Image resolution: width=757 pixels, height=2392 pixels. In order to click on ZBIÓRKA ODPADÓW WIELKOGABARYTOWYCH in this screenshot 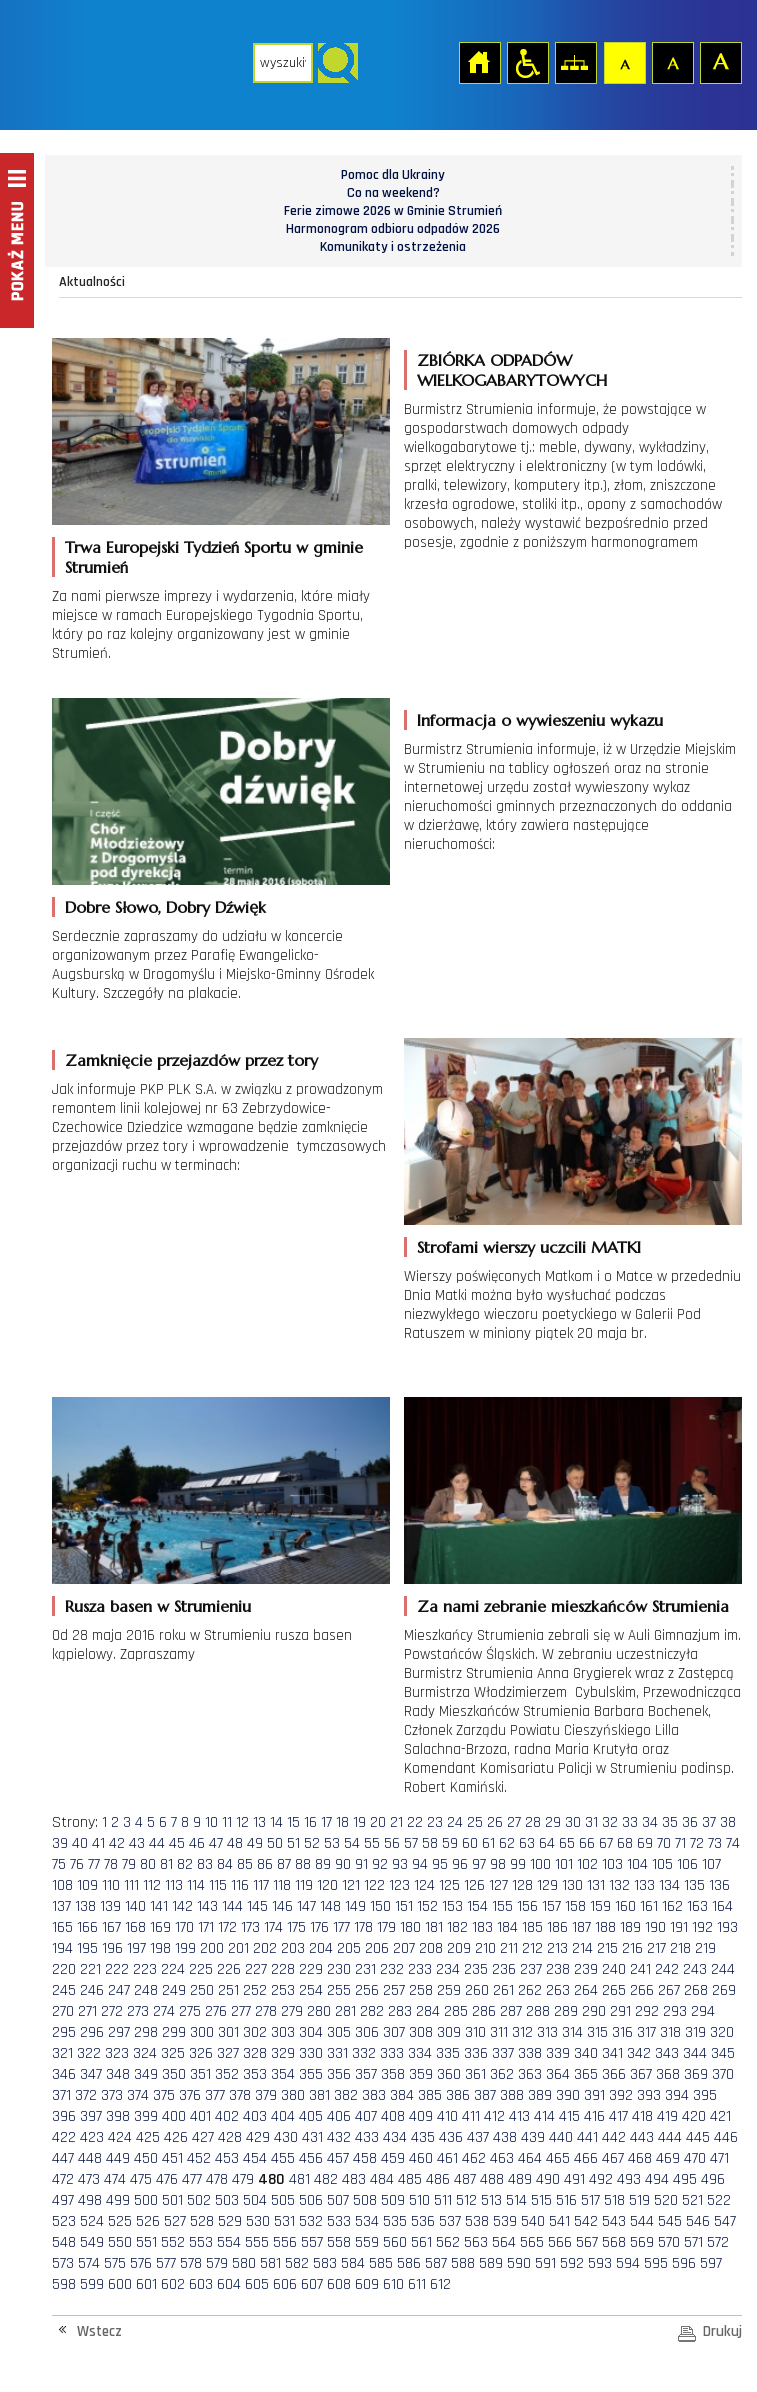, I will do `click(512, 370)`.